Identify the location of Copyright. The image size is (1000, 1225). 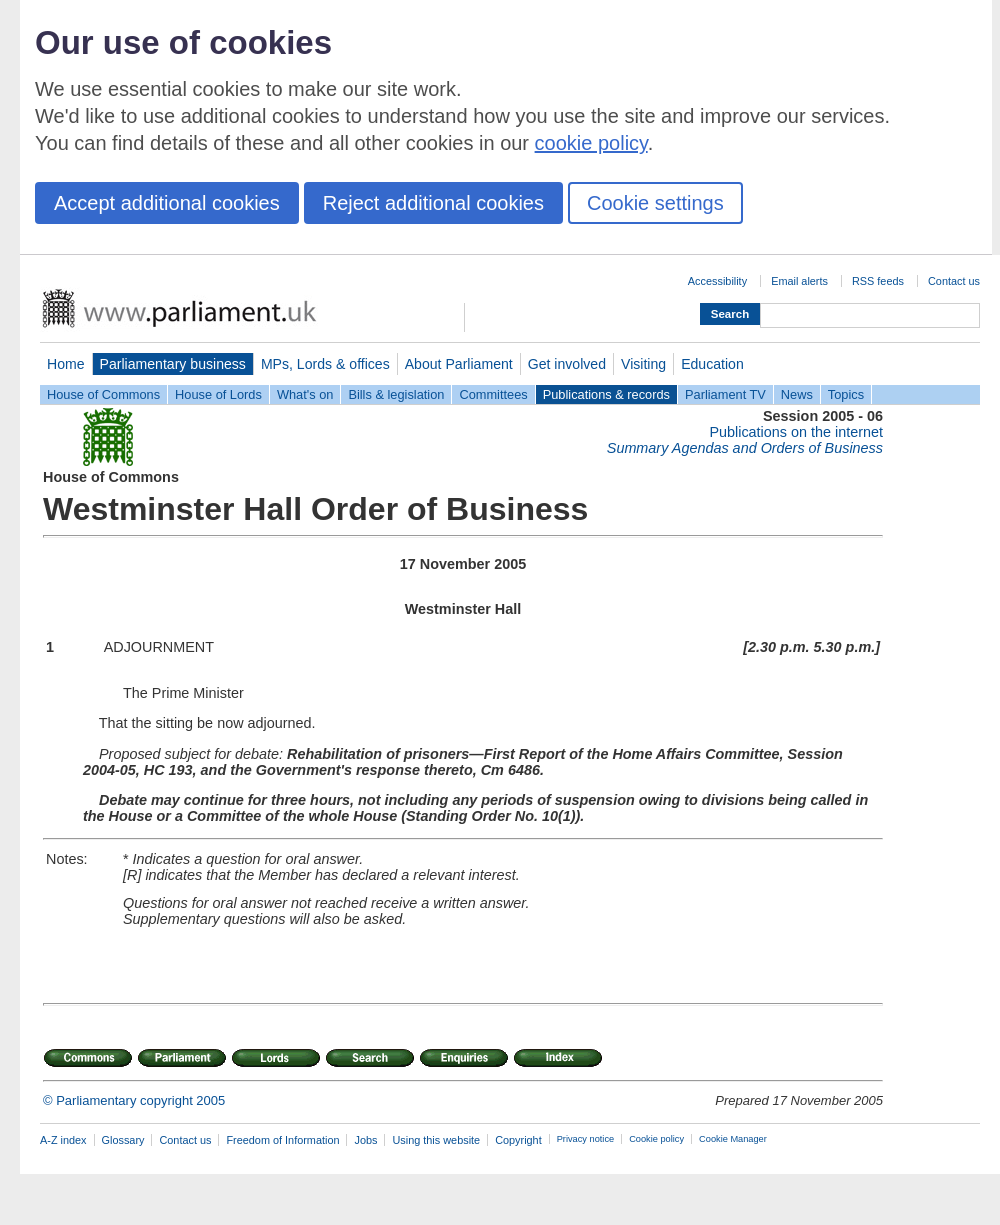
(518, 1140).